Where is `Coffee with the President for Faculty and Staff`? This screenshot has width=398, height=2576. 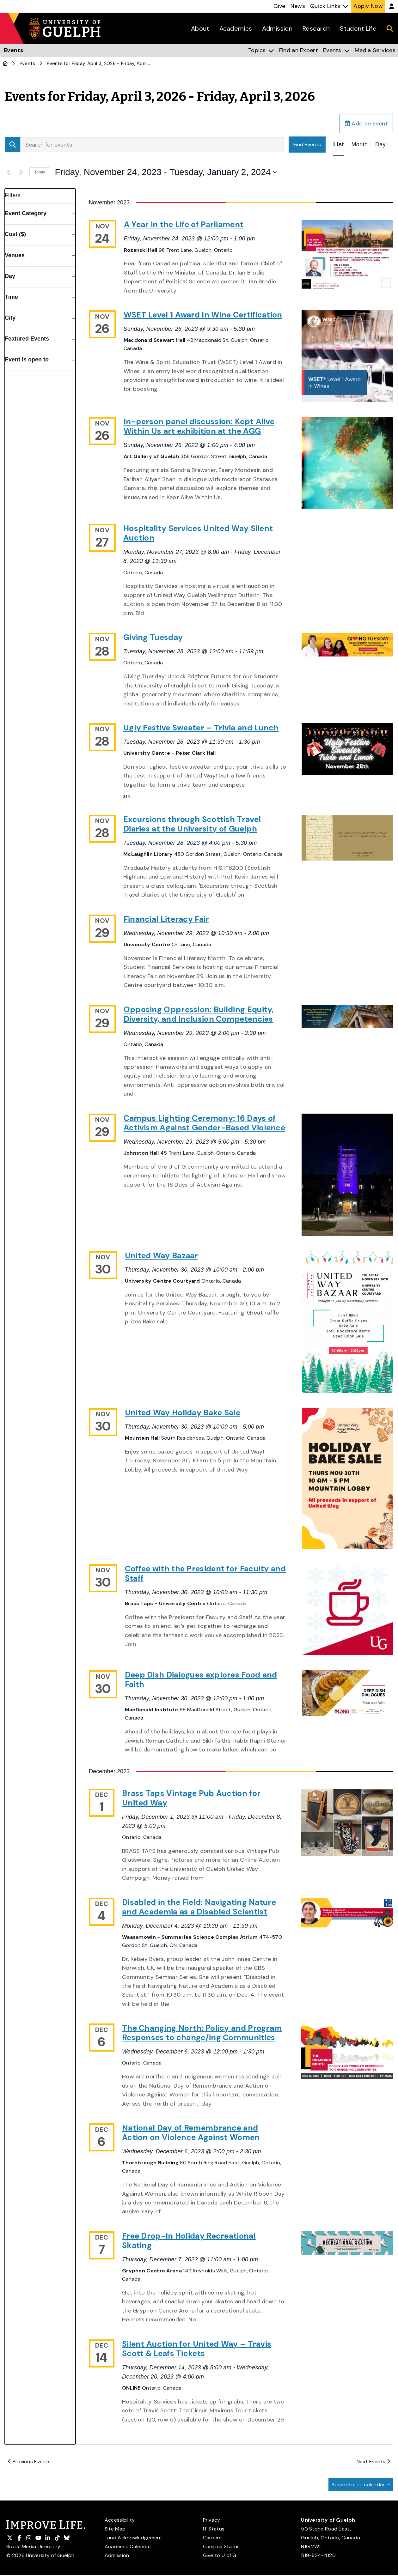 Coffee with the President for Faculty and Staff is located at coordinates (205, 1573).